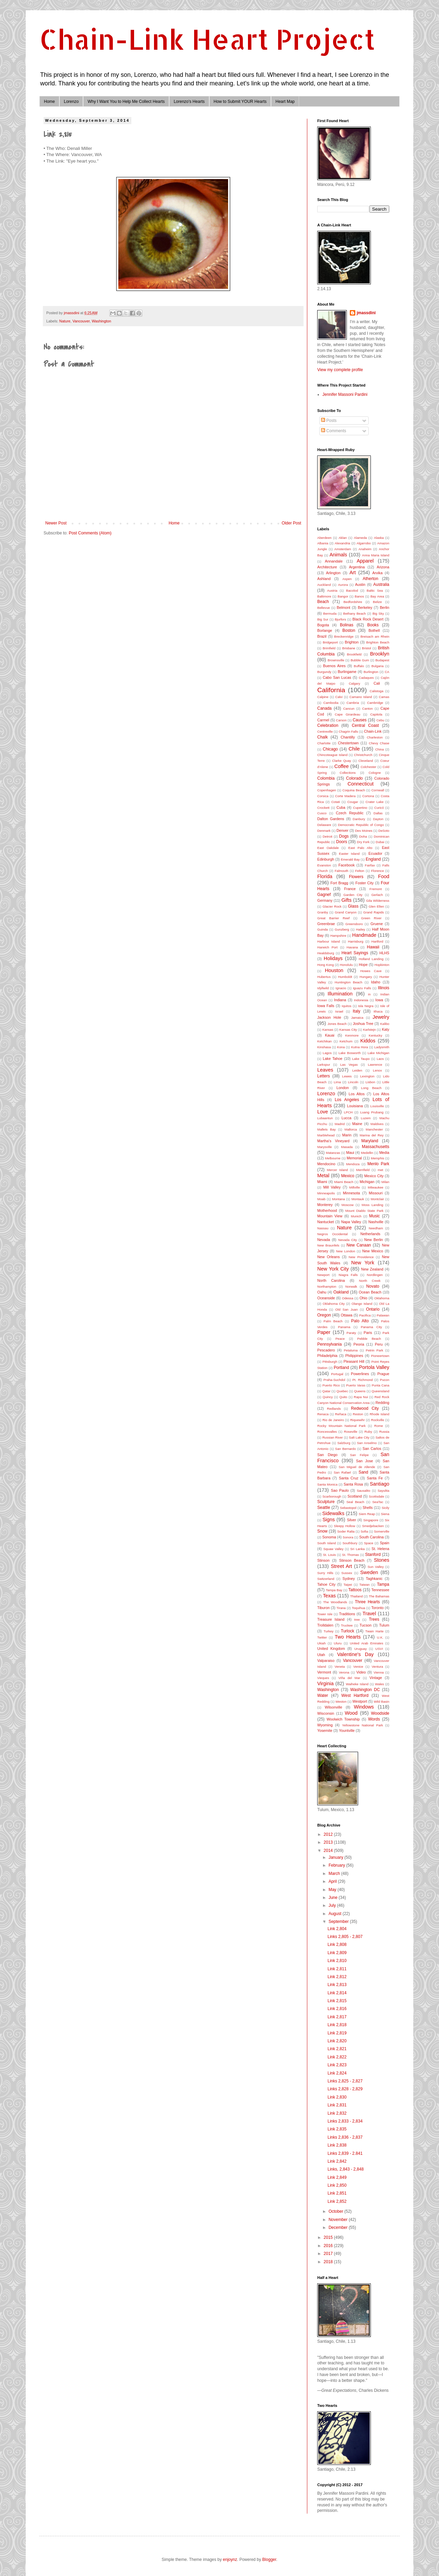 This screenshot has width=439, height=2576. I want to click on Gagnef, so click(324, 894).